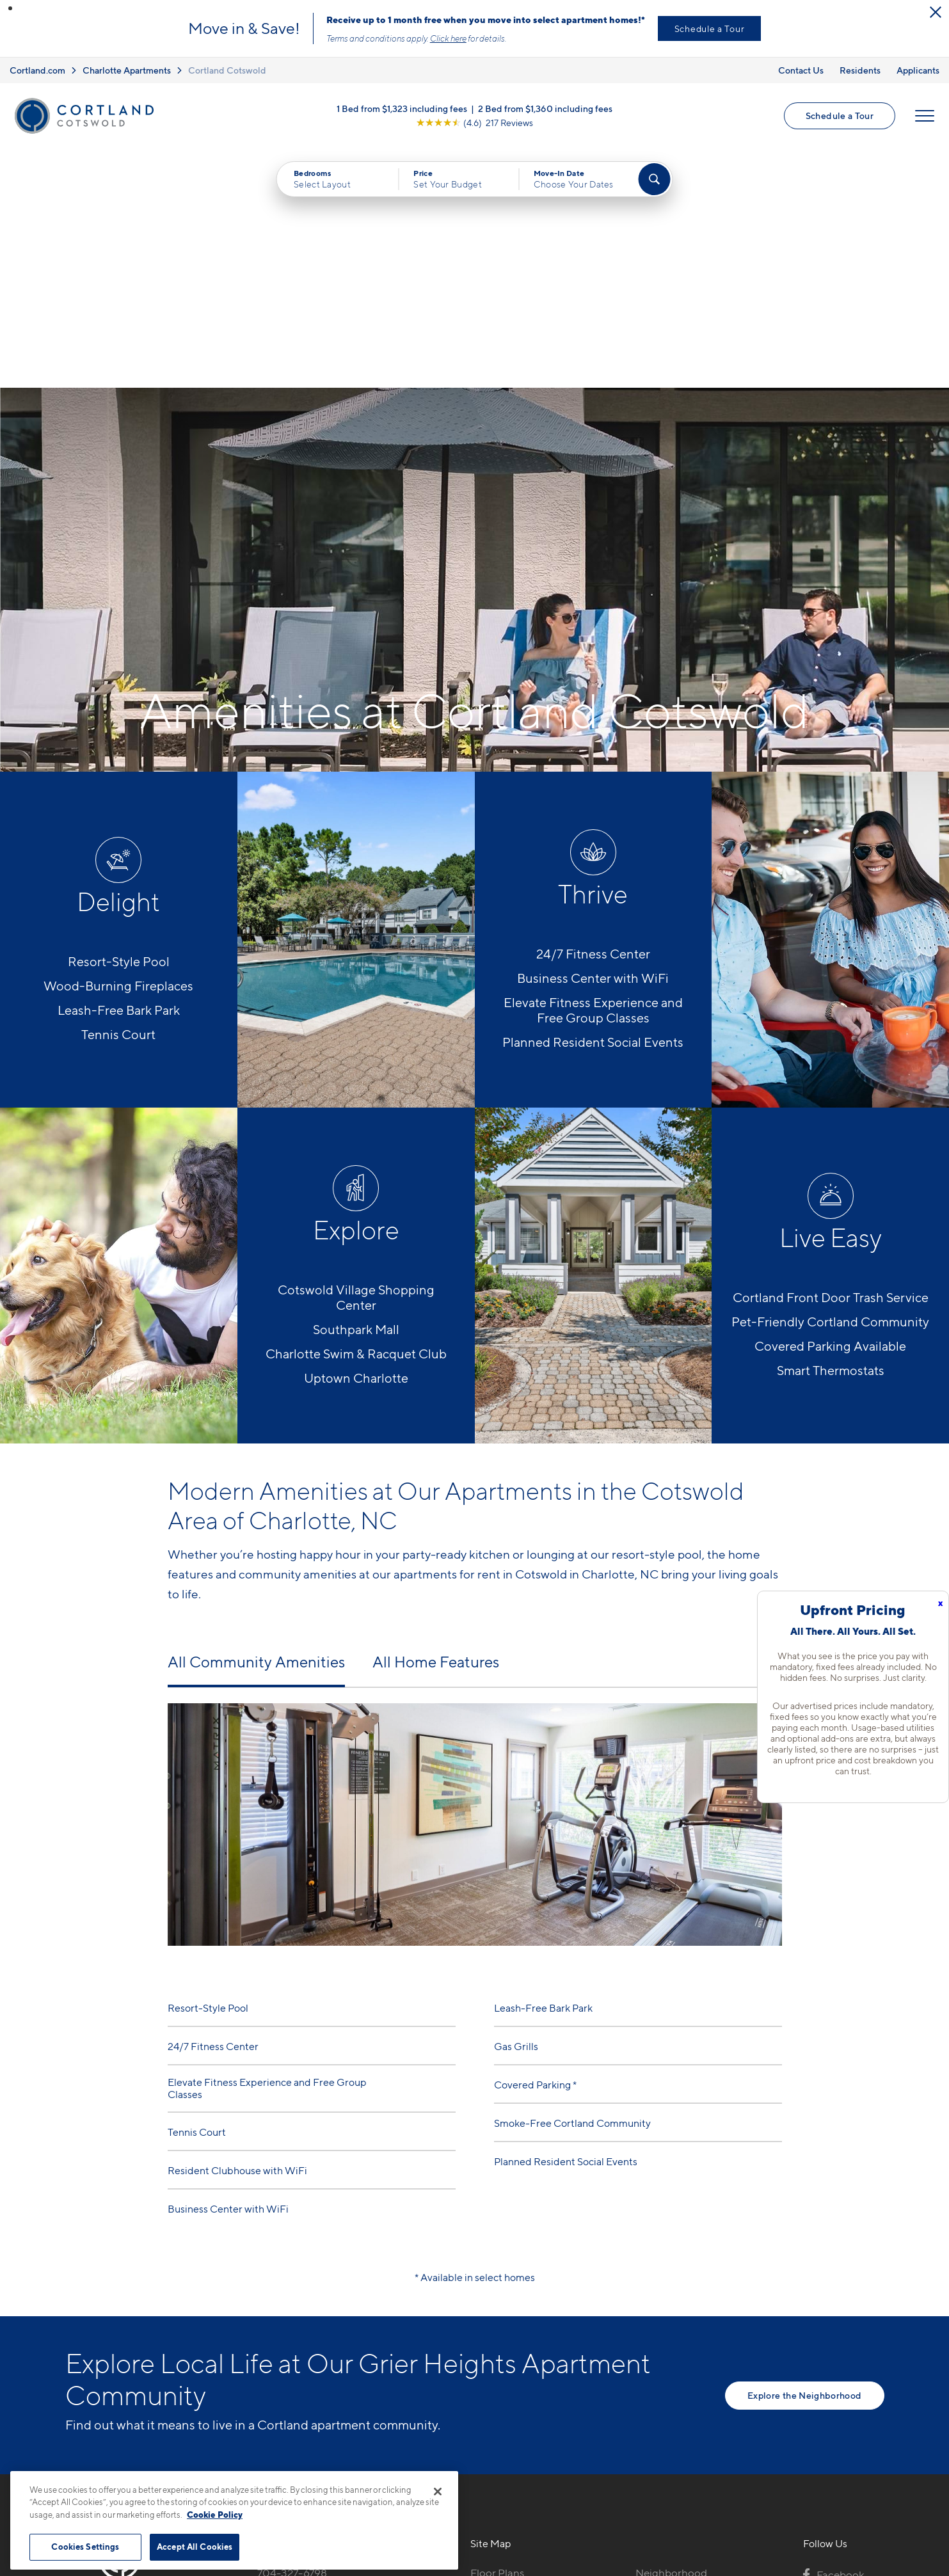  I want to click on Applicants, so click(918, 70).